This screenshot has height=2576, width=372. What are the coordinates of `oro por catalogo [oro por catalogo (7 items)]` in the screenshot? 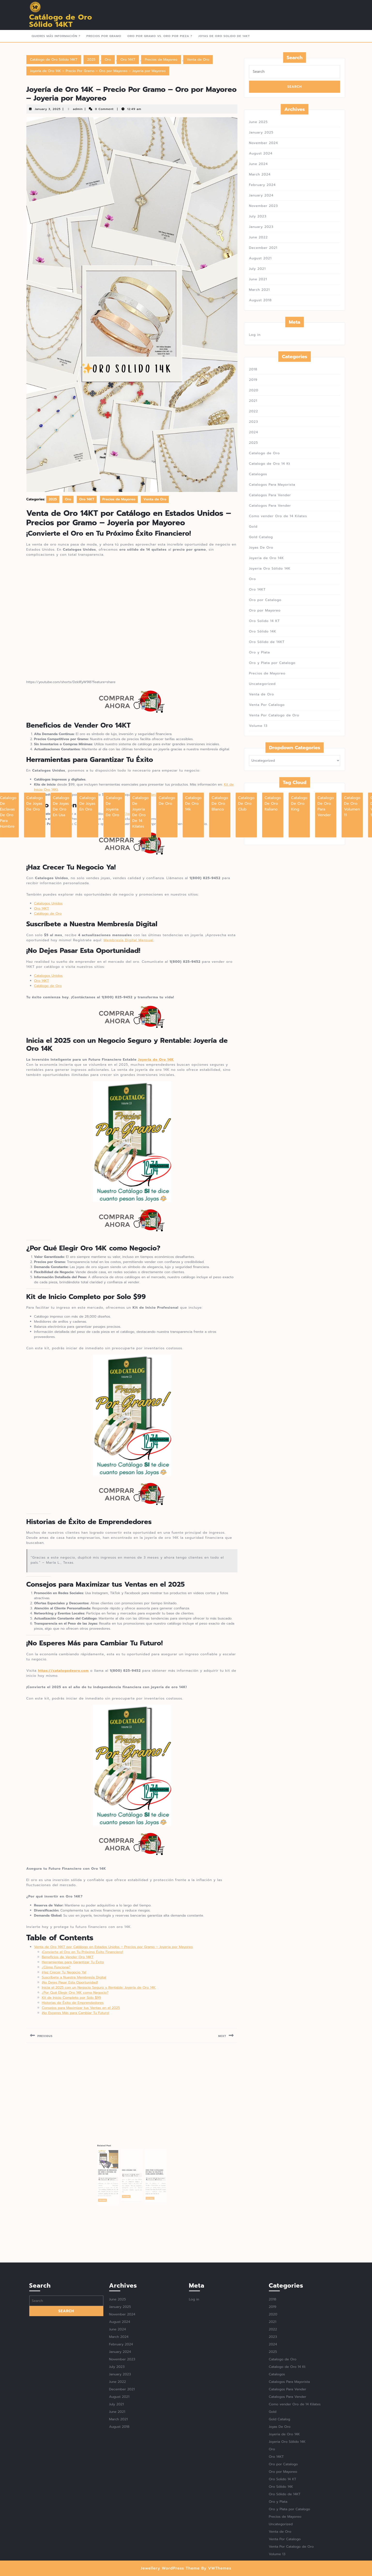 It's located at (368, 556).